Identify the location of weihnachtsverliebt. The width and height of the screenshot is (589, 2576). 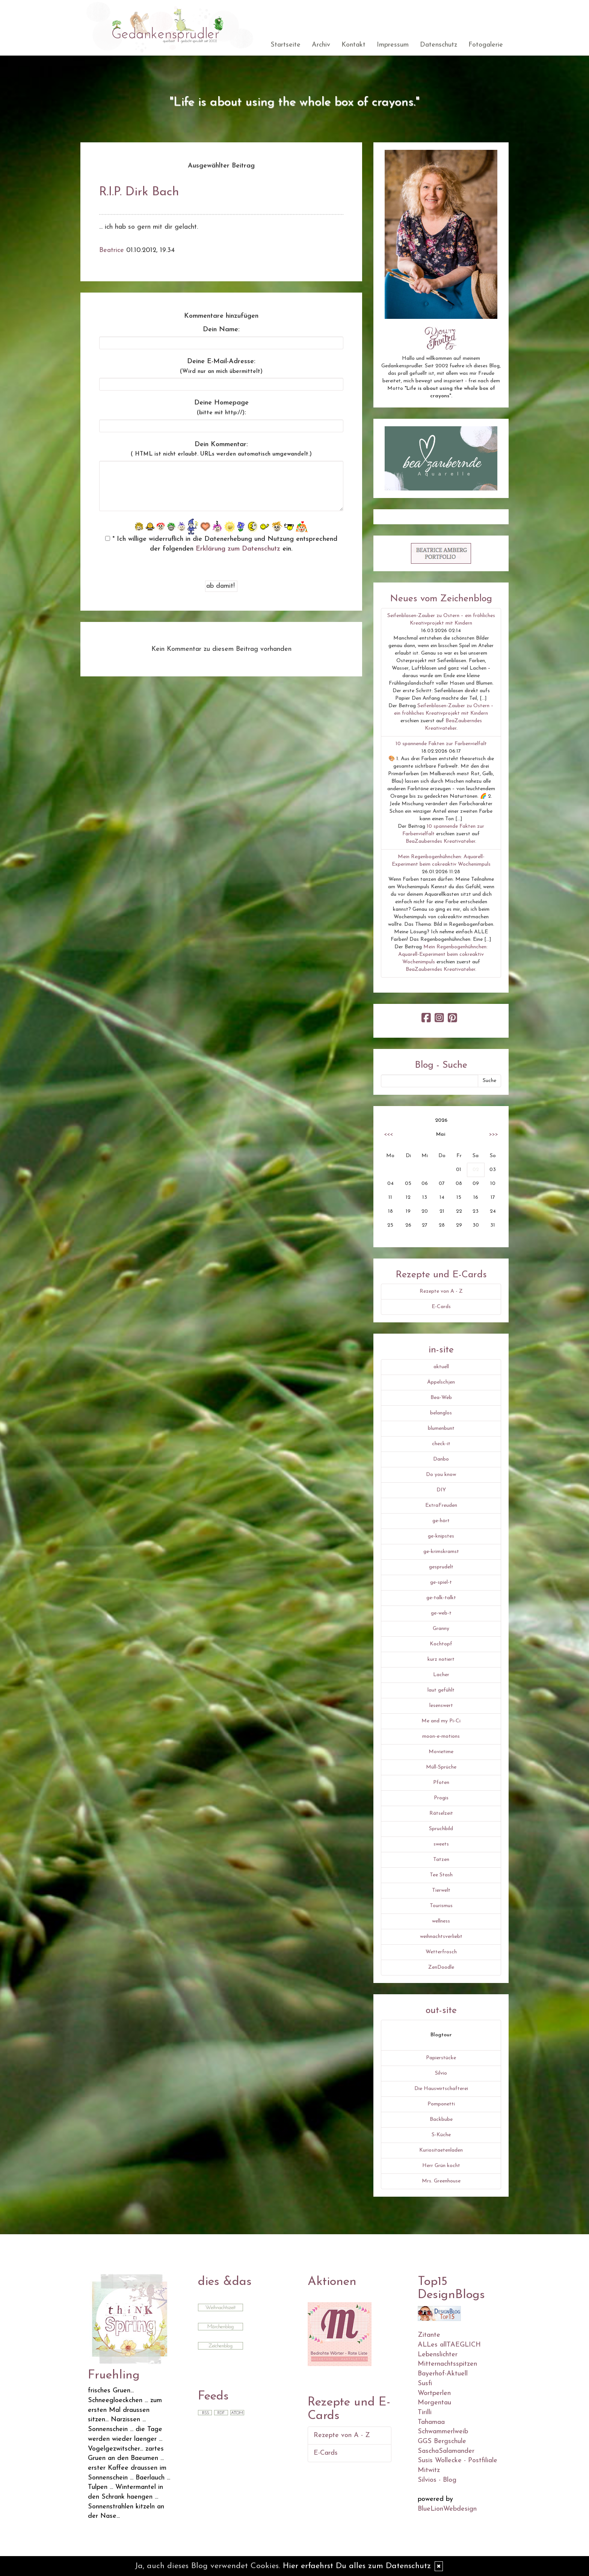
(441, 1936).